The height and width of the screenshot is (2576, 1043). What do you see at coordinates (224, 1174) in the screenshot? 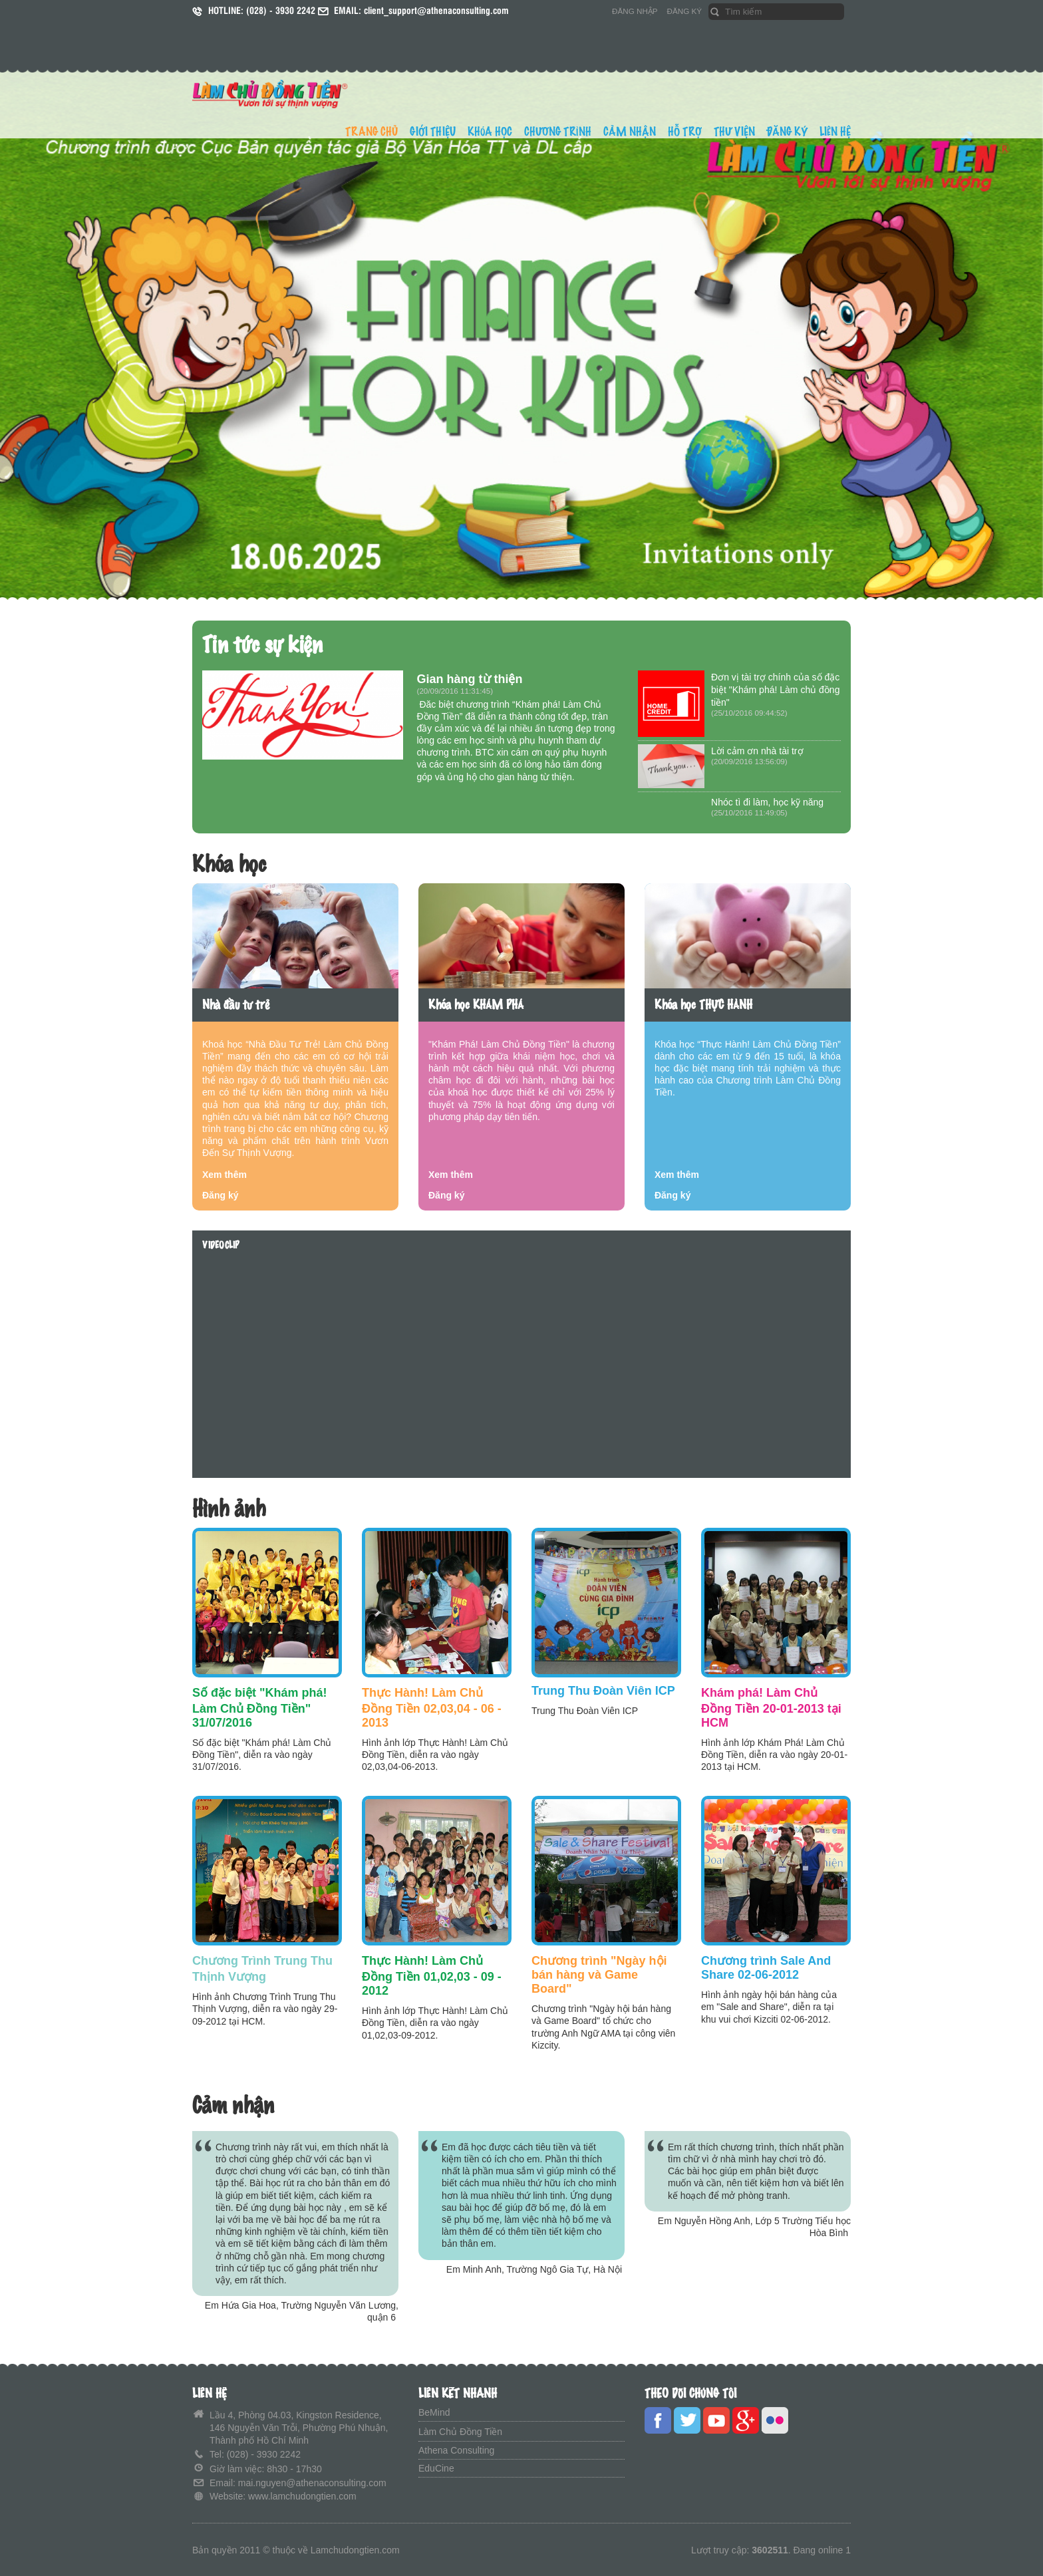
I see `Xem thêm` at bounding box center [224, 1174].